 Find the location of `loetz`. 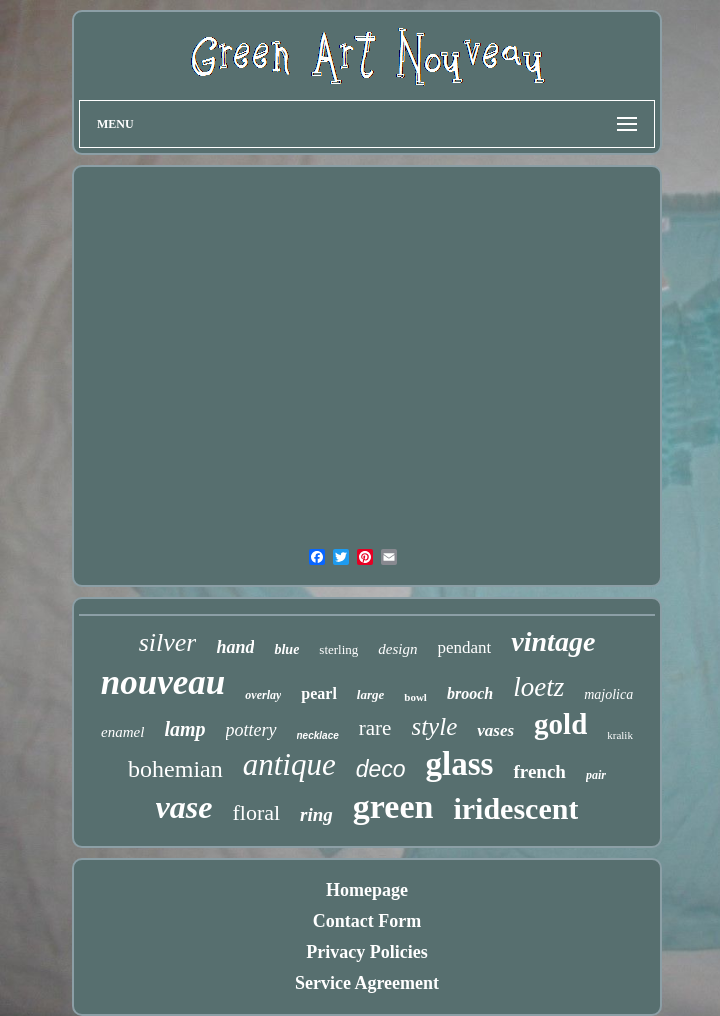

loetz is located at coordinates (538, 687).